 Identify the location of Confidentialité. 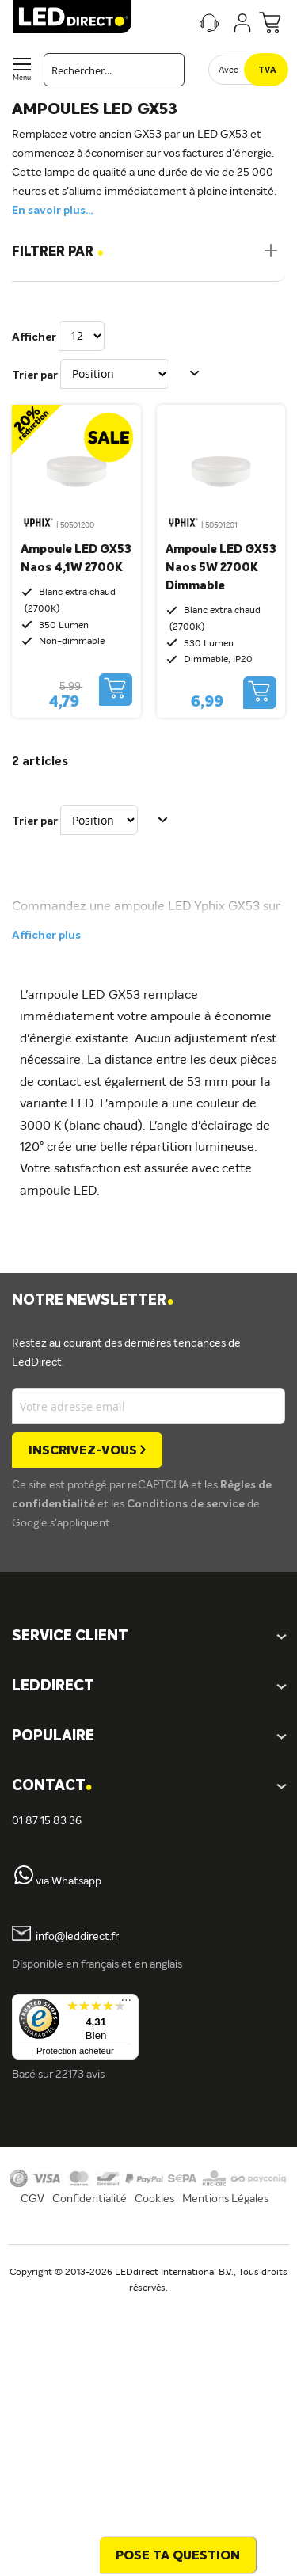
(89, 2198).